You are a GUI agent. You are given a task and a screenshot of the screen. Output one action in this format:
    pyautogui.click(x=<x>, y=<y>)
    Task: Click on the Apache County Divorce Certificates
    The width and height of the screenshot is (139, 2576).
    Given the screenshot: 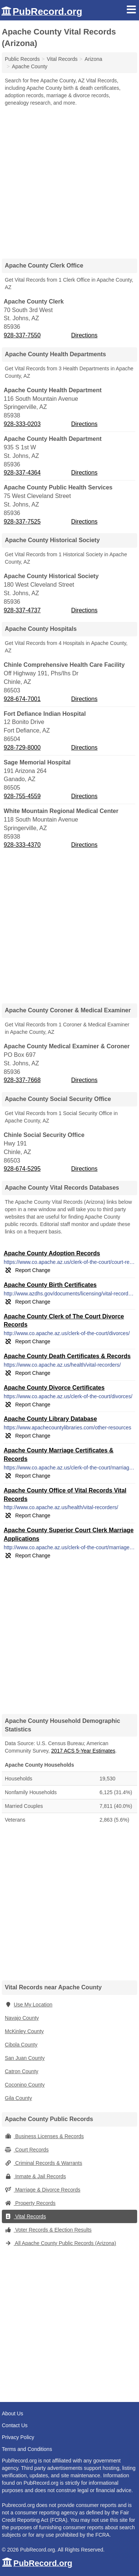 What is the action you would take?
    pyautogui.click(x=54, y=1387)
    